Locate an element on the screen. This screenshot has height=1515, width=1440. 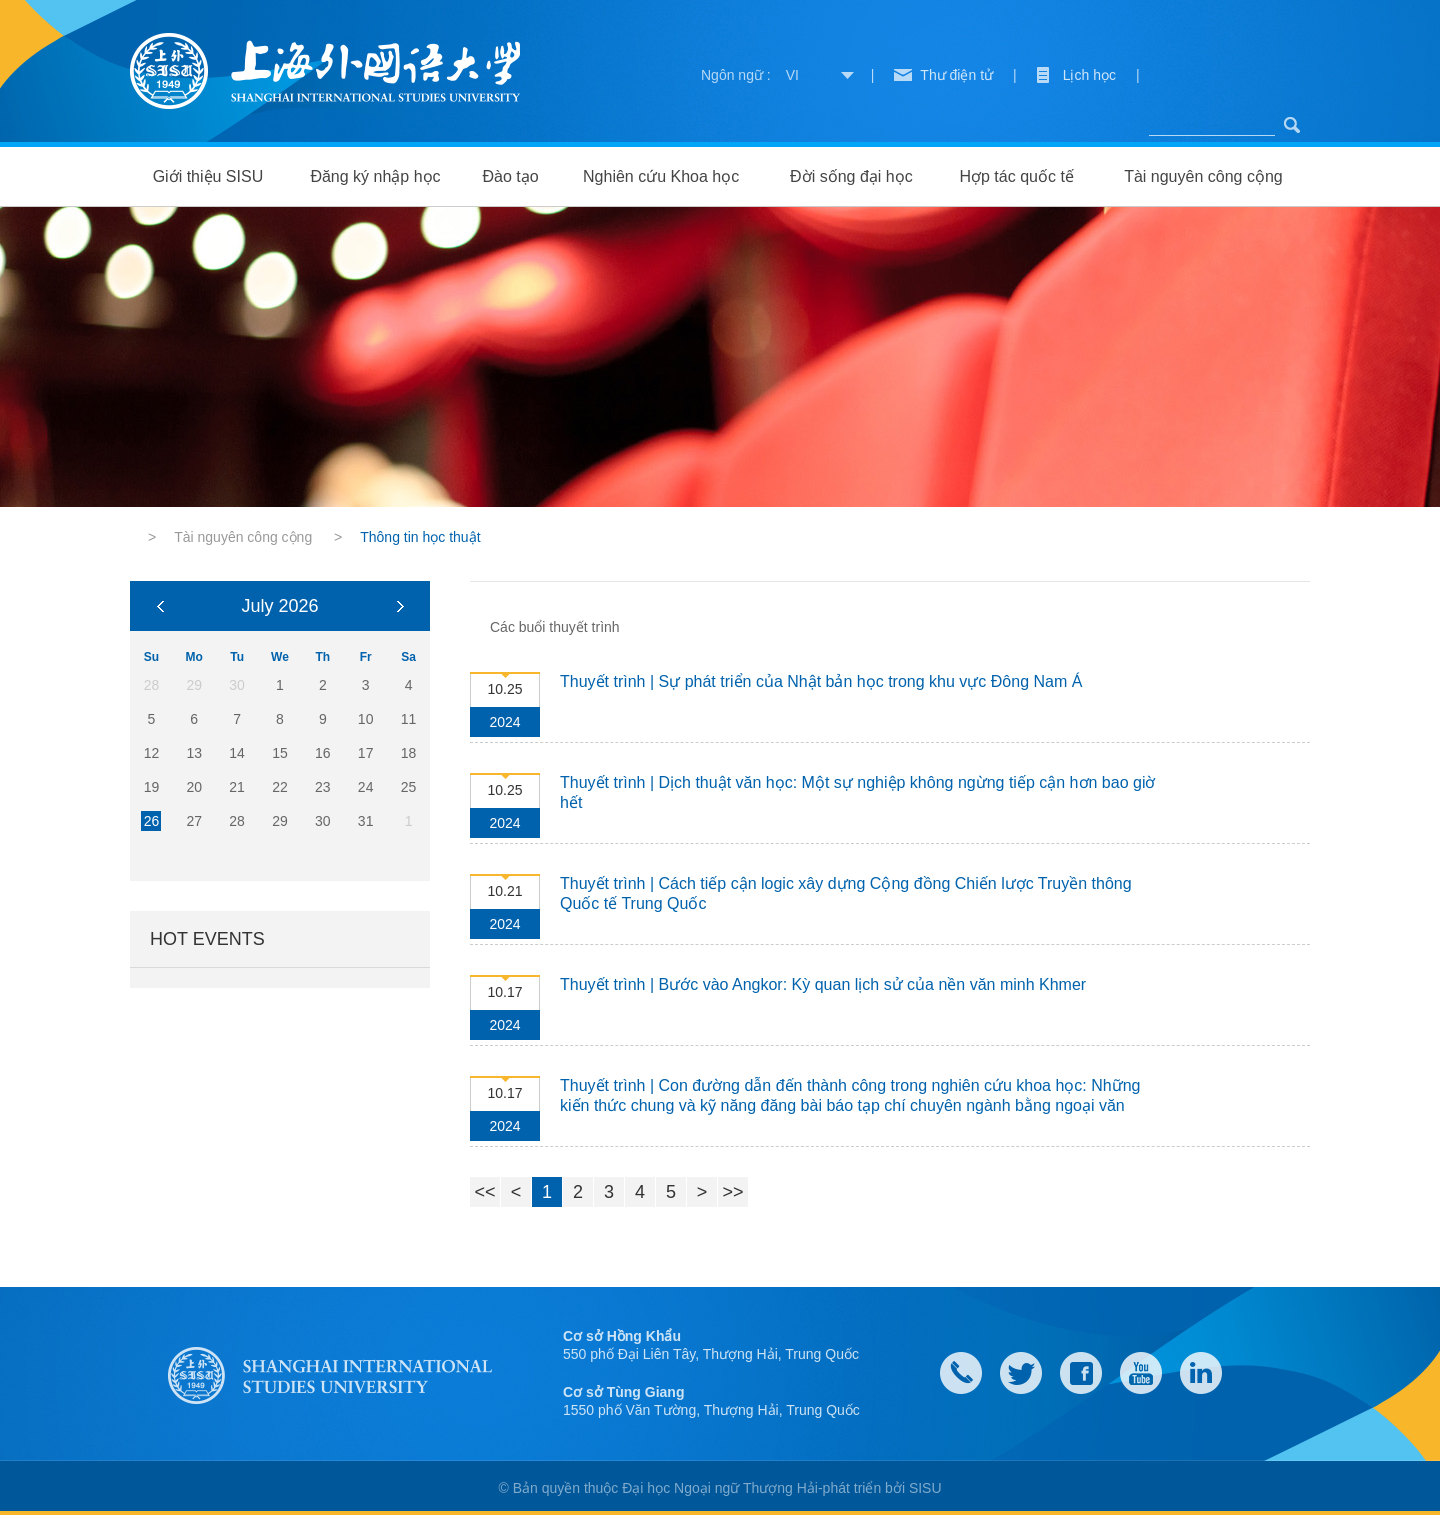
25 is located at coordinates (409, 787).